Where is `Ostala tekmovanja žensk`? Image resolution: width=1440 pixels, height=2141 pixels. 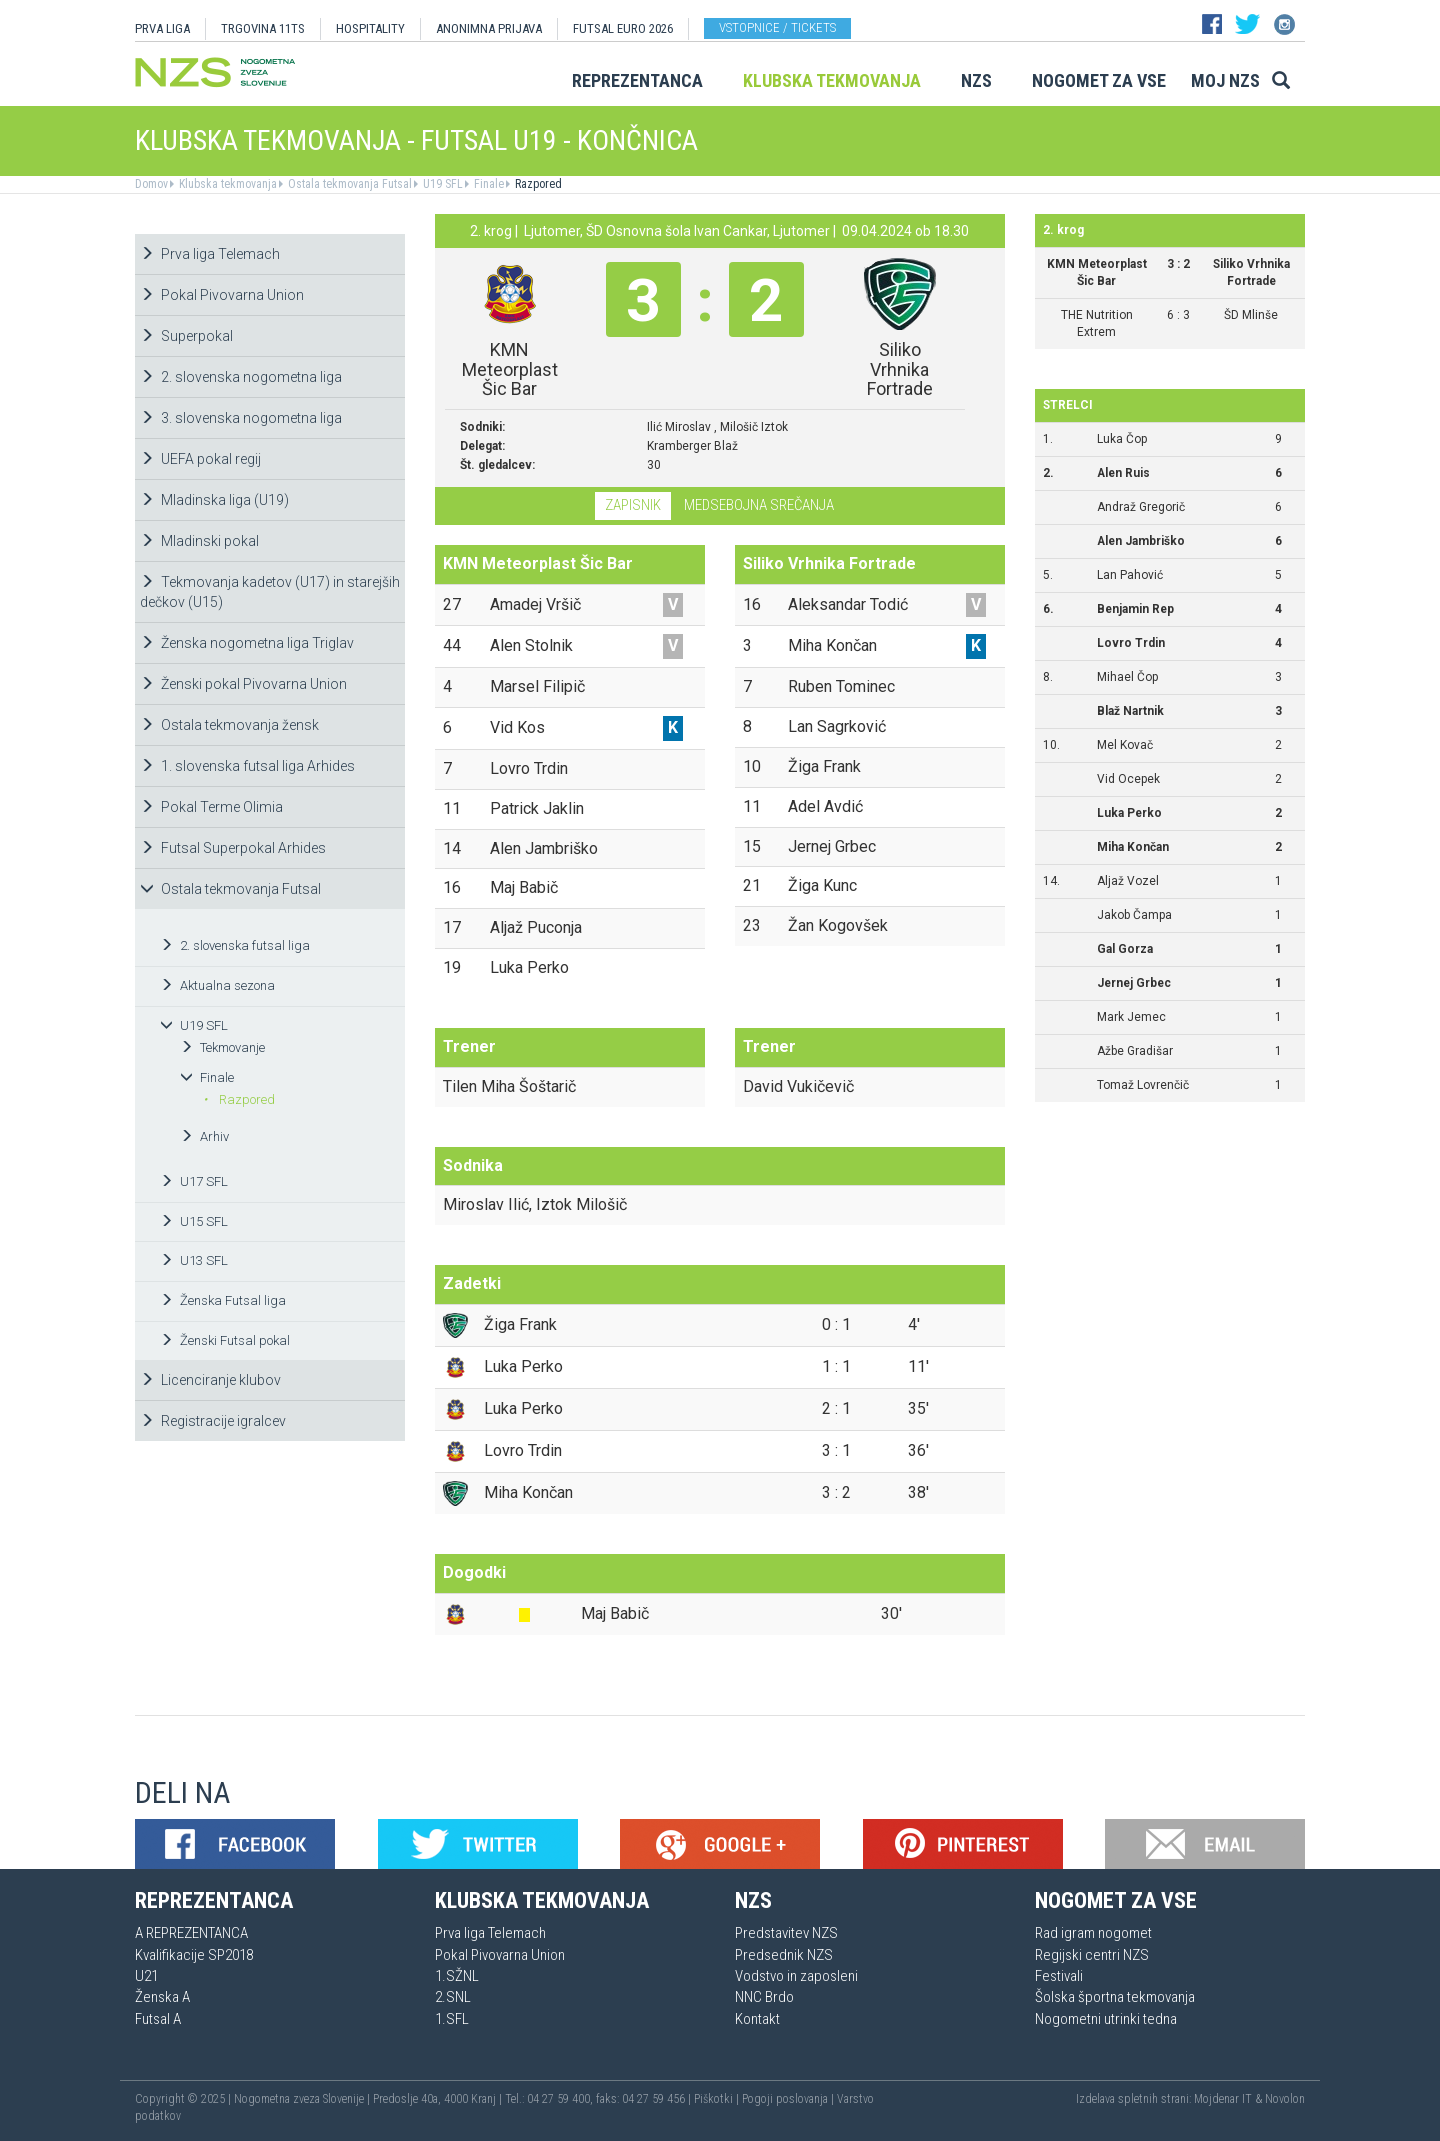 Ostala tekmovanja žensk is located at coordinates (229, 725).